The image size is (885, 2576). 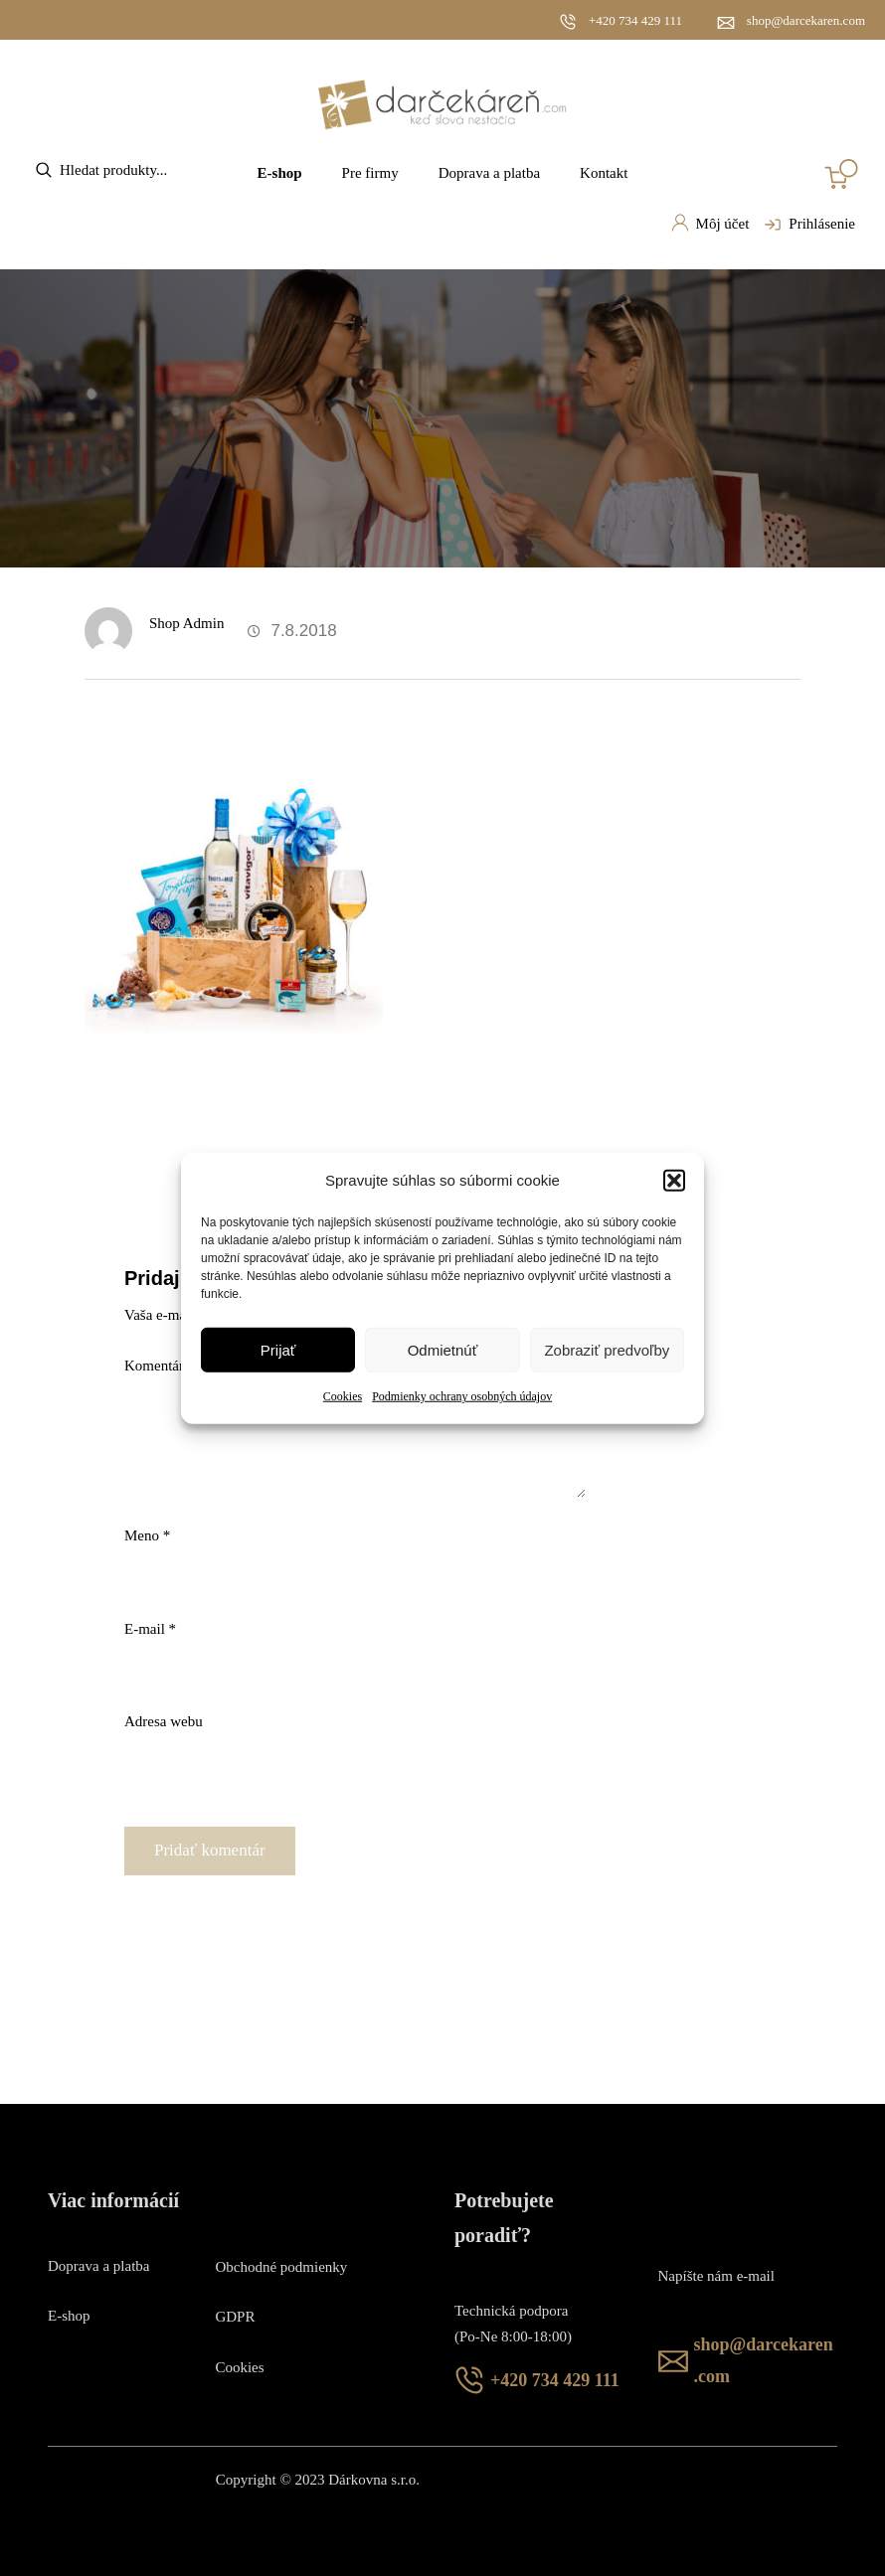 What do you see at coordinates (159, 1365) in the screenshot?
I see `Komentár` at bounding box center [159, 1365].